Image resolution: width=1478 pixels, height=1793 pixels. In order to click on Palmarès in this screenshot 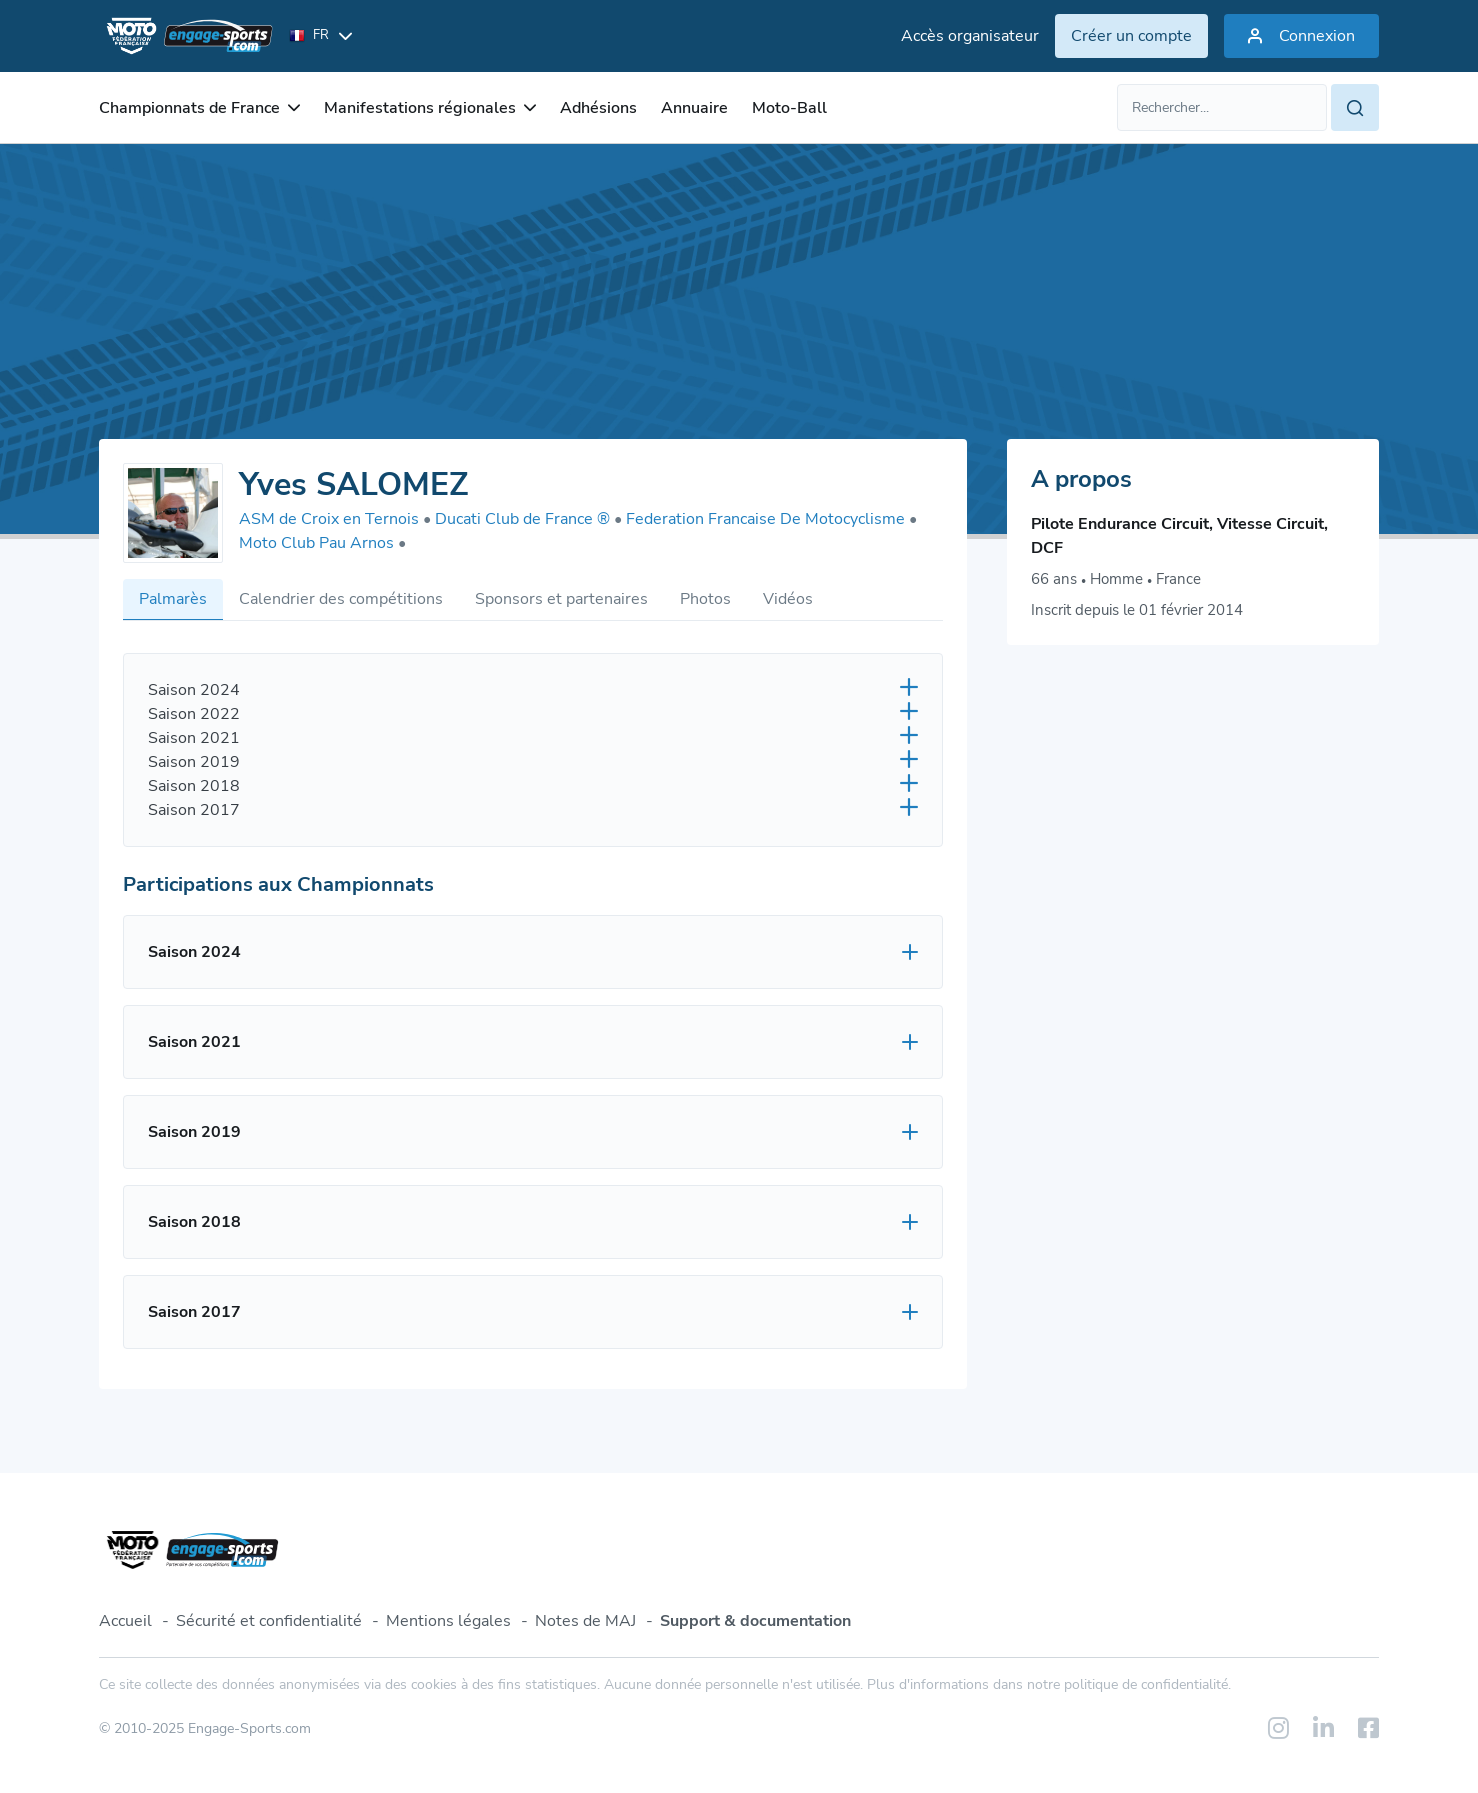, I will do `click(173, 599)`.